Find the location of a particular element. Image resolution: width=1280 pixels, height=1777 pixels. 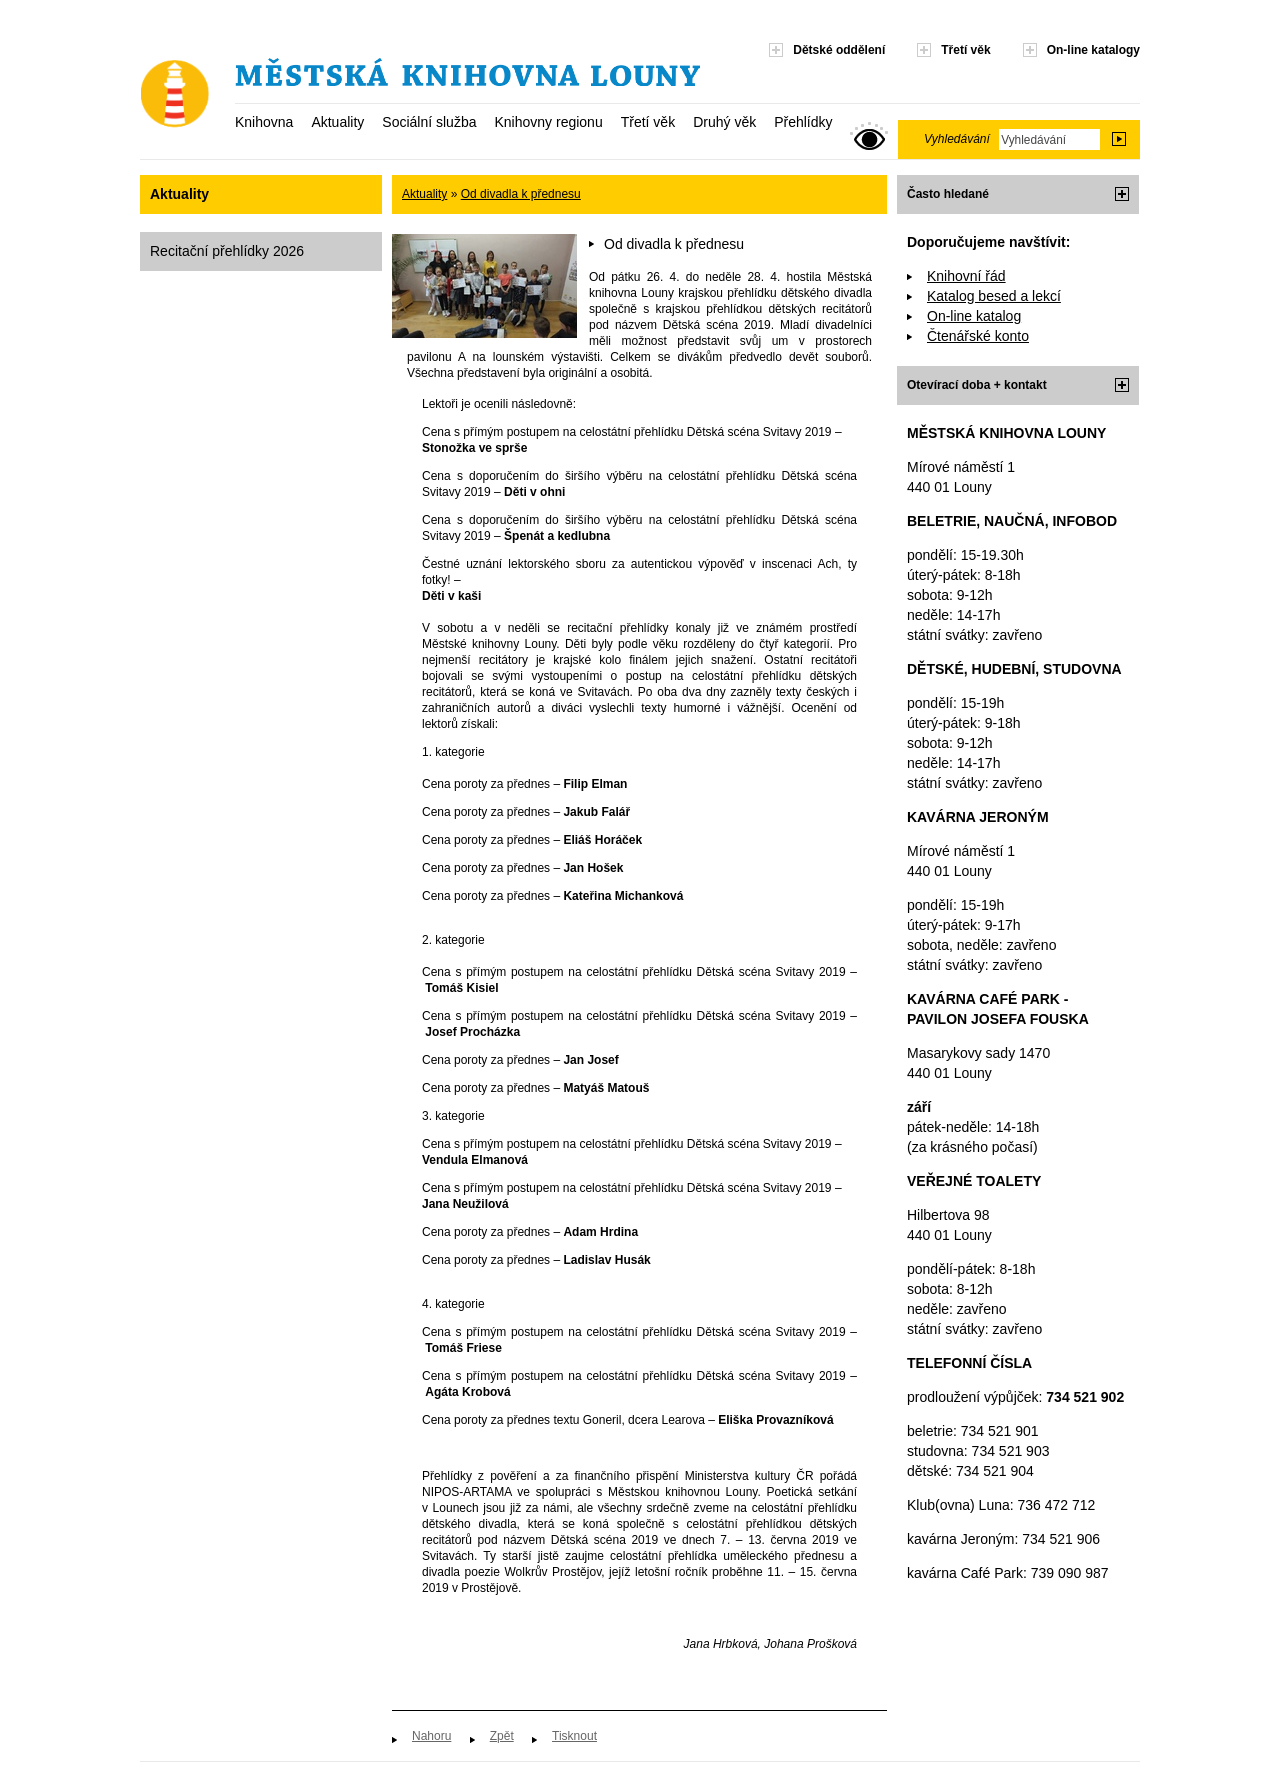

Dětské oddělení is located at coordinates (839, 50).